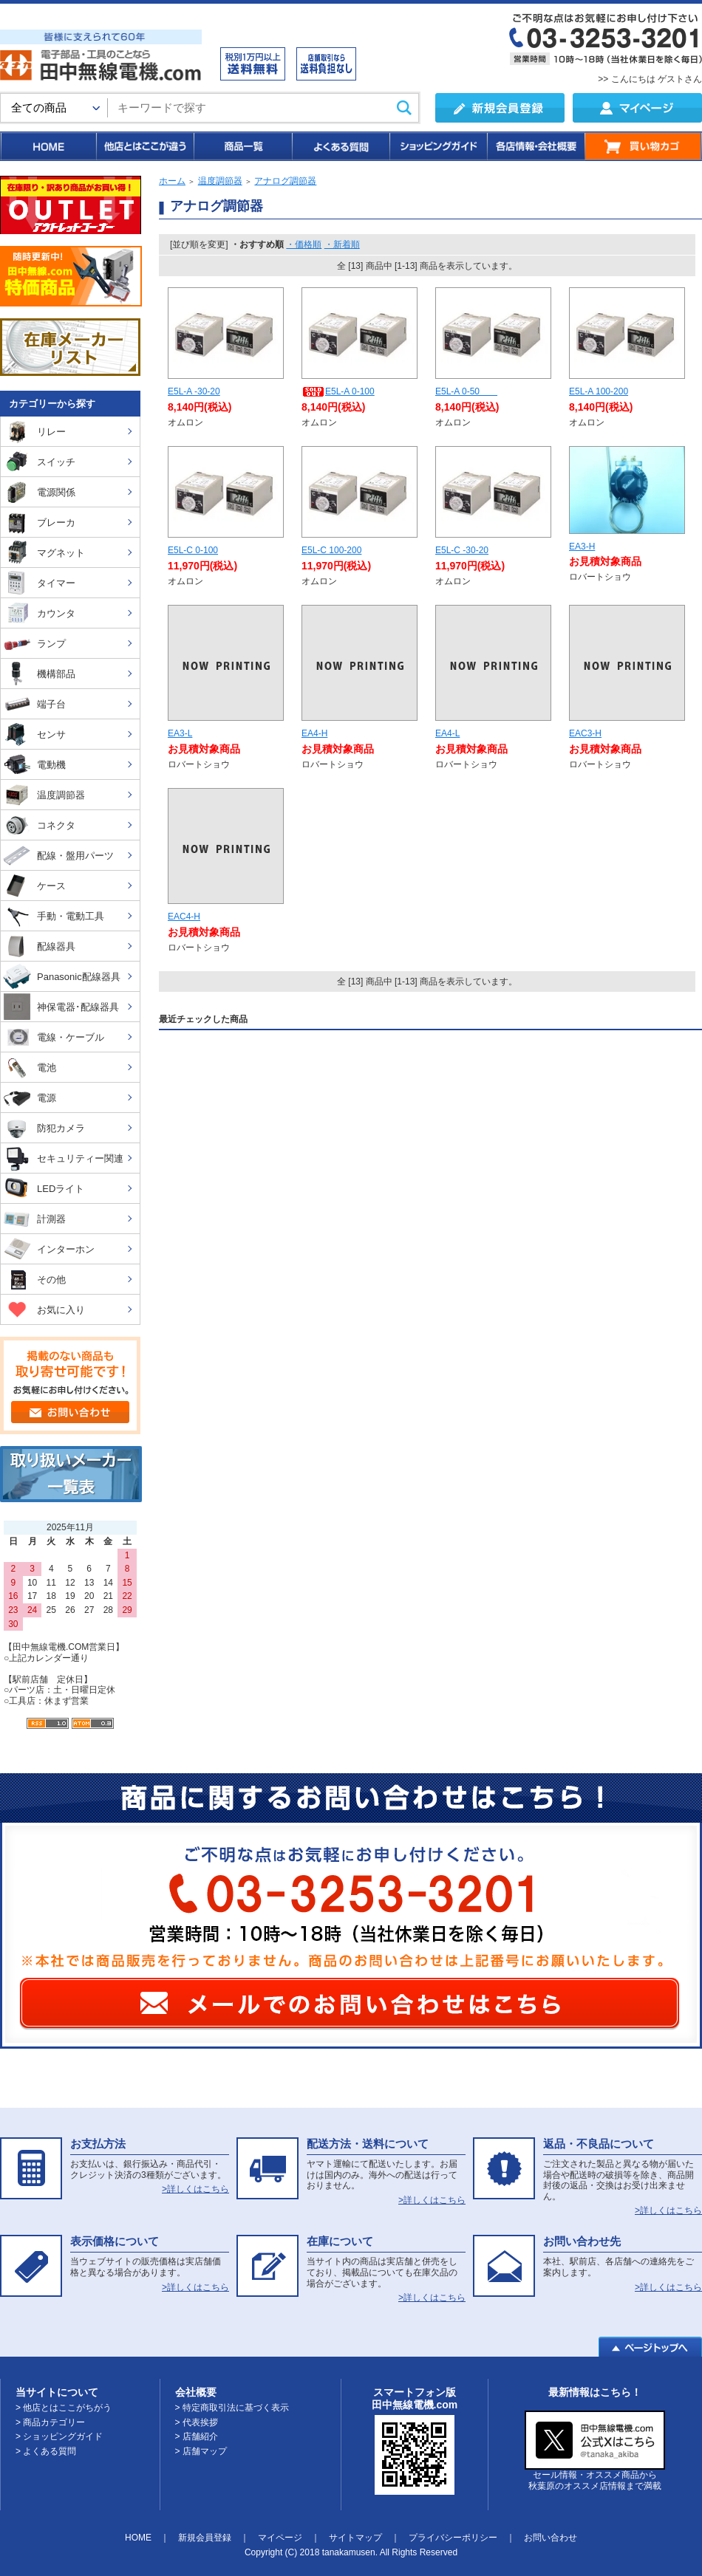 The width and height of the screenshot is (702, 2576). I want to click on EAC3-H, so click(585, 733).